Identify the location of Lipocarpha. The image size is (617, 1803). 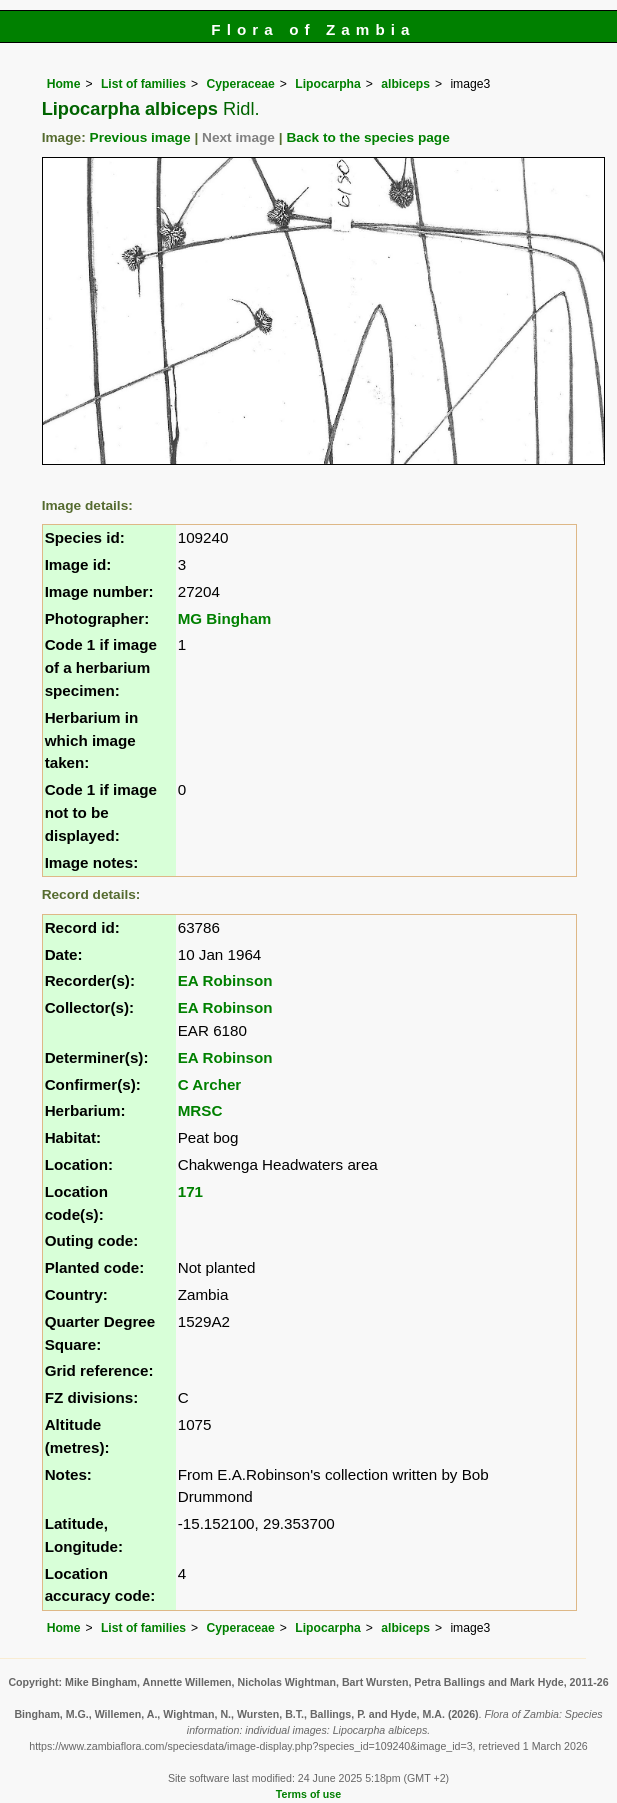
(328, 84).